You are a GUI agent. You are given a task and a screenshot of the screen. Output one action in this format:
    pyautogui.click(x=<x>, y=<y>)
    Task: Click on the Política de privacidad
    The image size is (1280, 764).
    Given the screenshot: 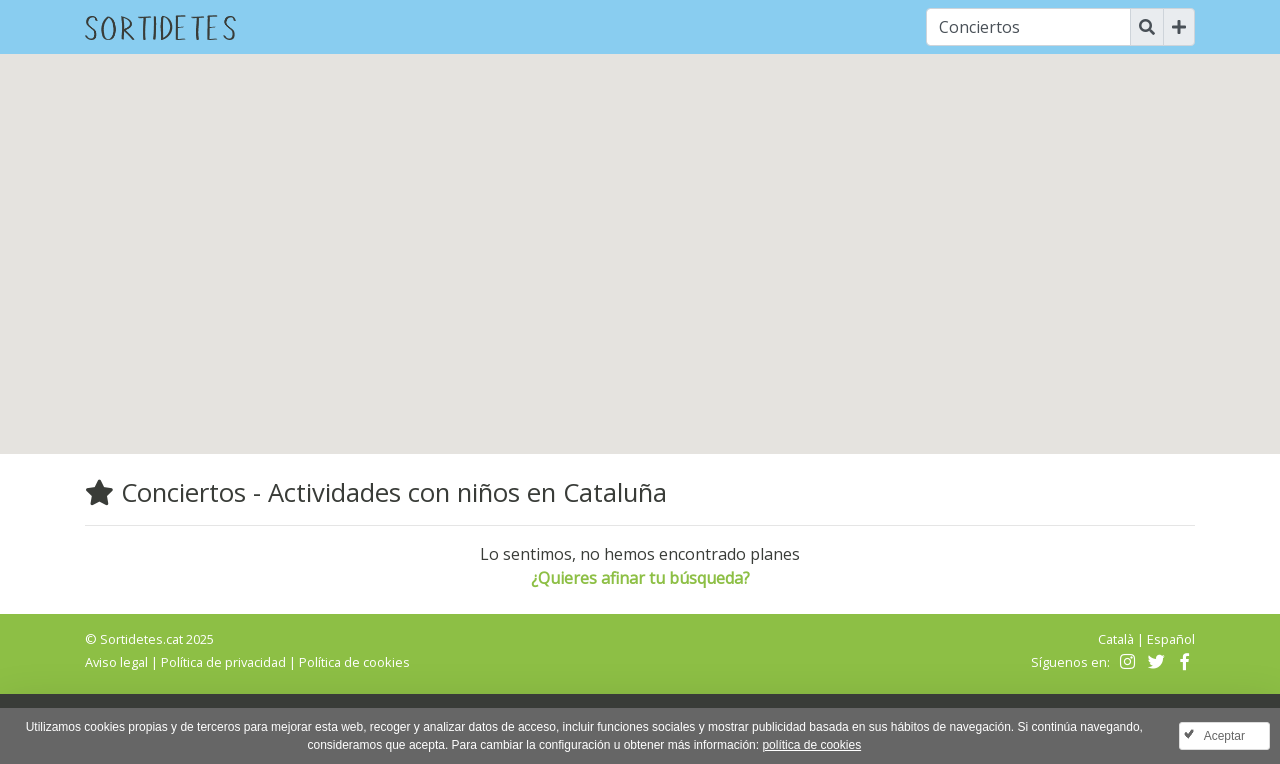 What is the action you would take?
    pyautogui.click(x=223, y=662)
    